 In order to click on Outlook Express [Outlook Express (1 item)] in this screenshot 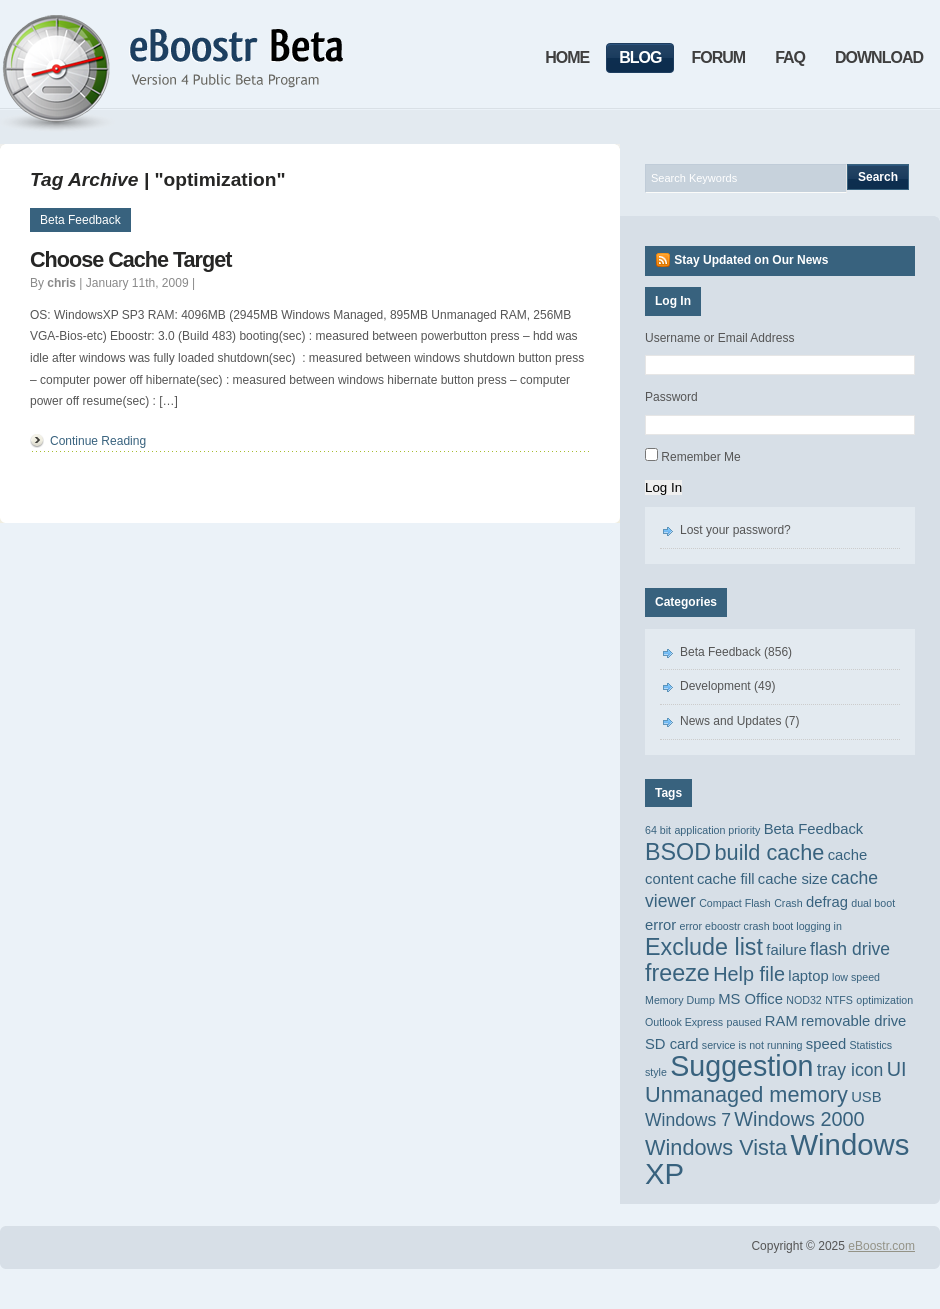, I will do `click(684, 1022)`.